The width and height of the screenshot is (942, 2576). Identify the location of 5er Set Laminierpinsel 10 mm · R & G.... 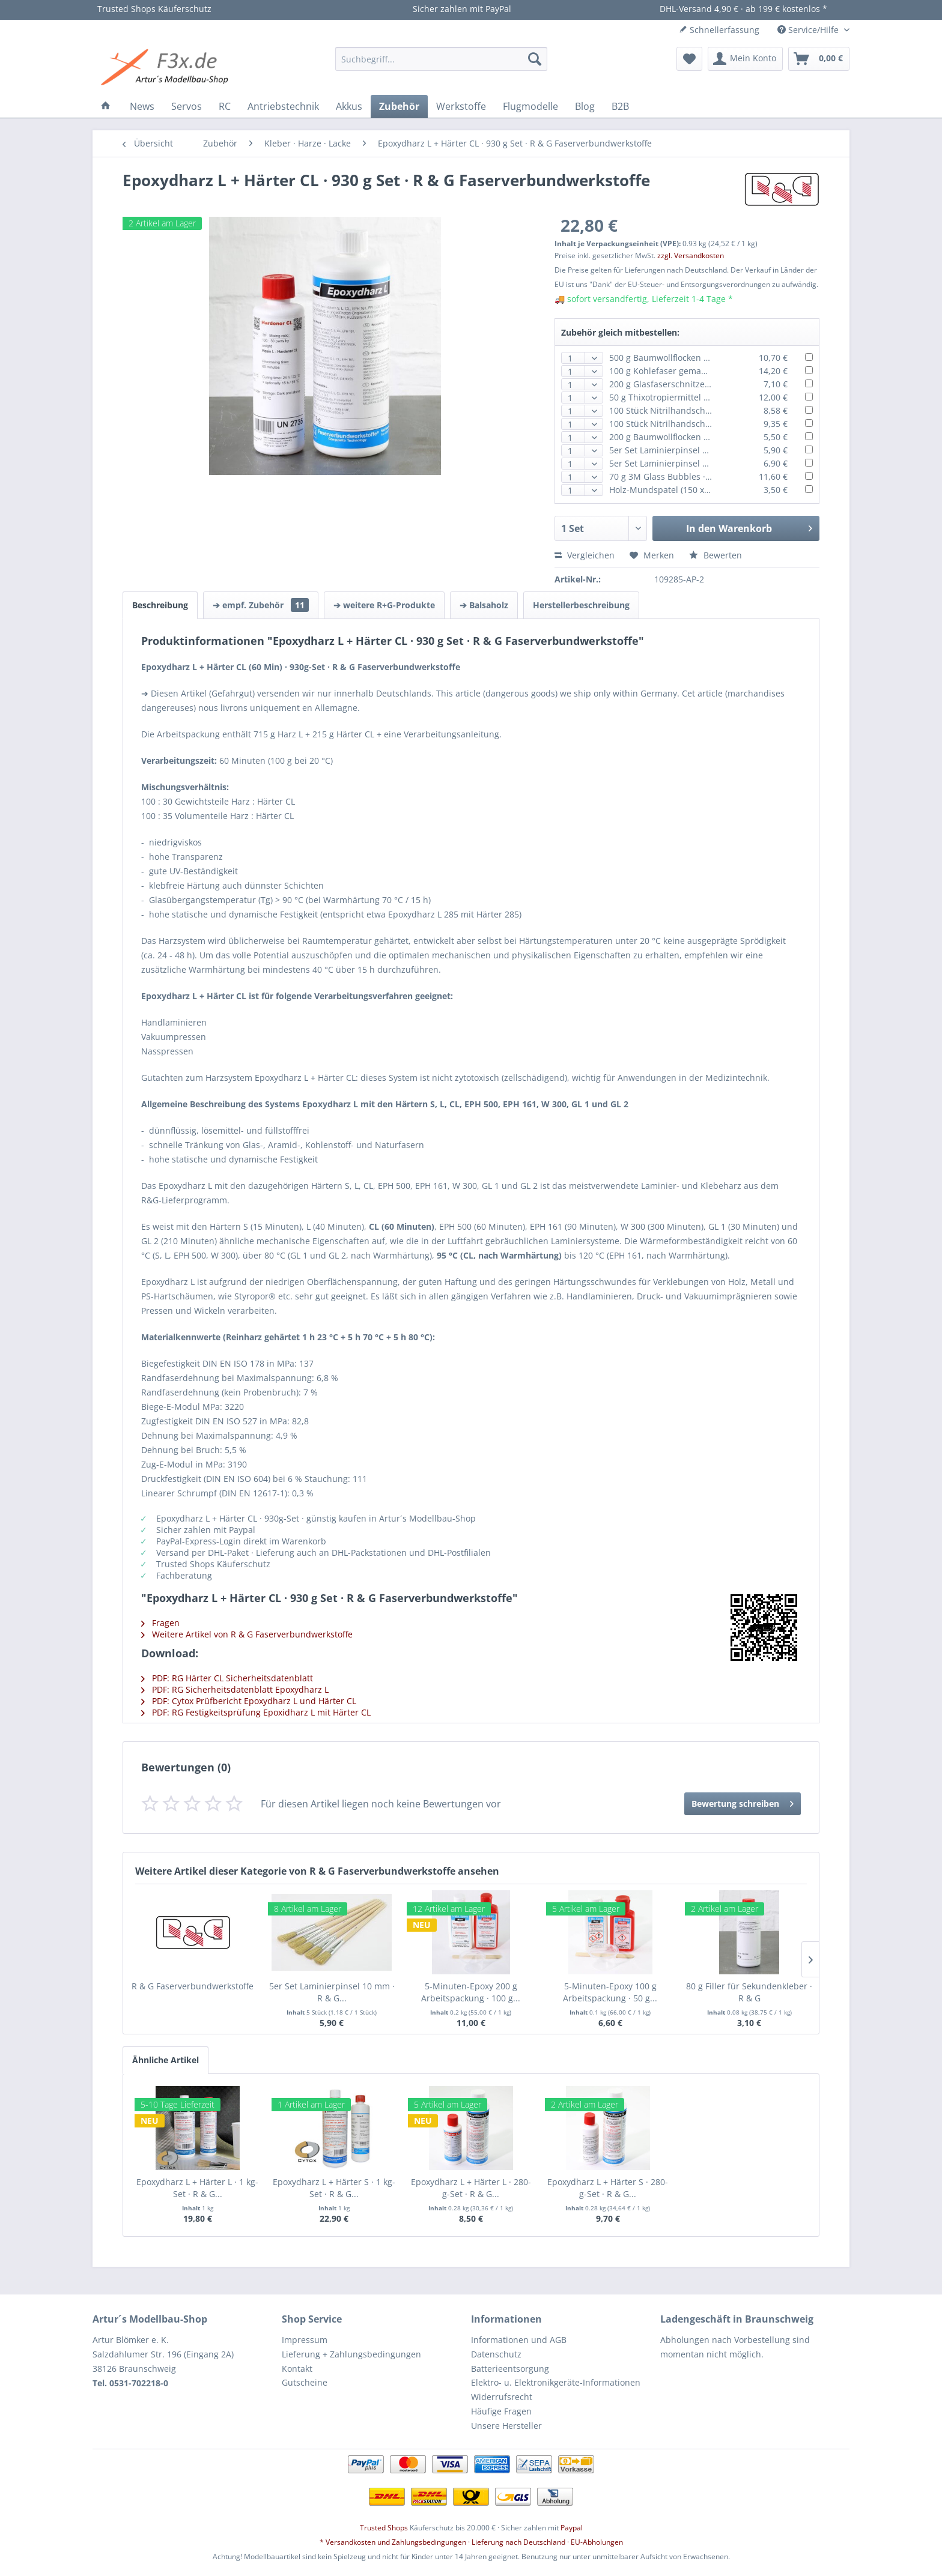
(332, 1992).